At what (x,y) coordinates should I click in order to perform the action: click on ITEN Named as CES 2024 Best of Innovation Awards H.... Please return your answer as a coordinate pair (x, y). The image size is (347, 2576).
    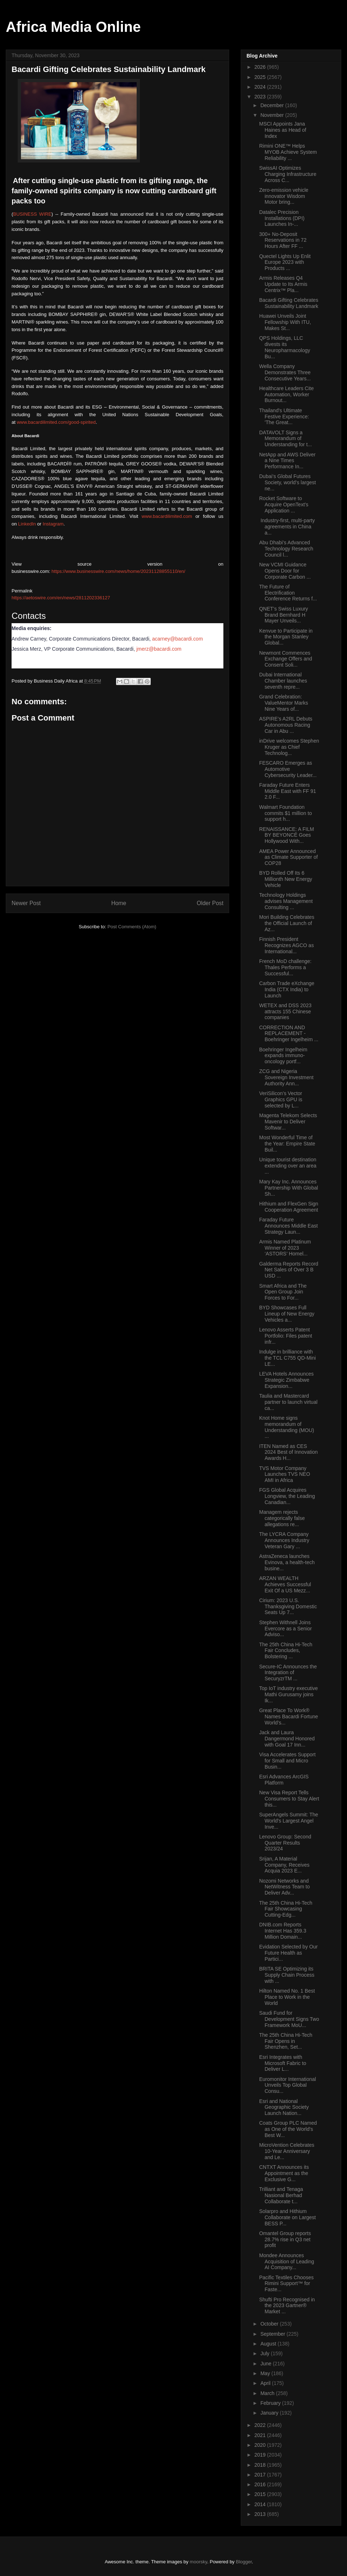
    Looking at the image, I should click on (288, 1452).